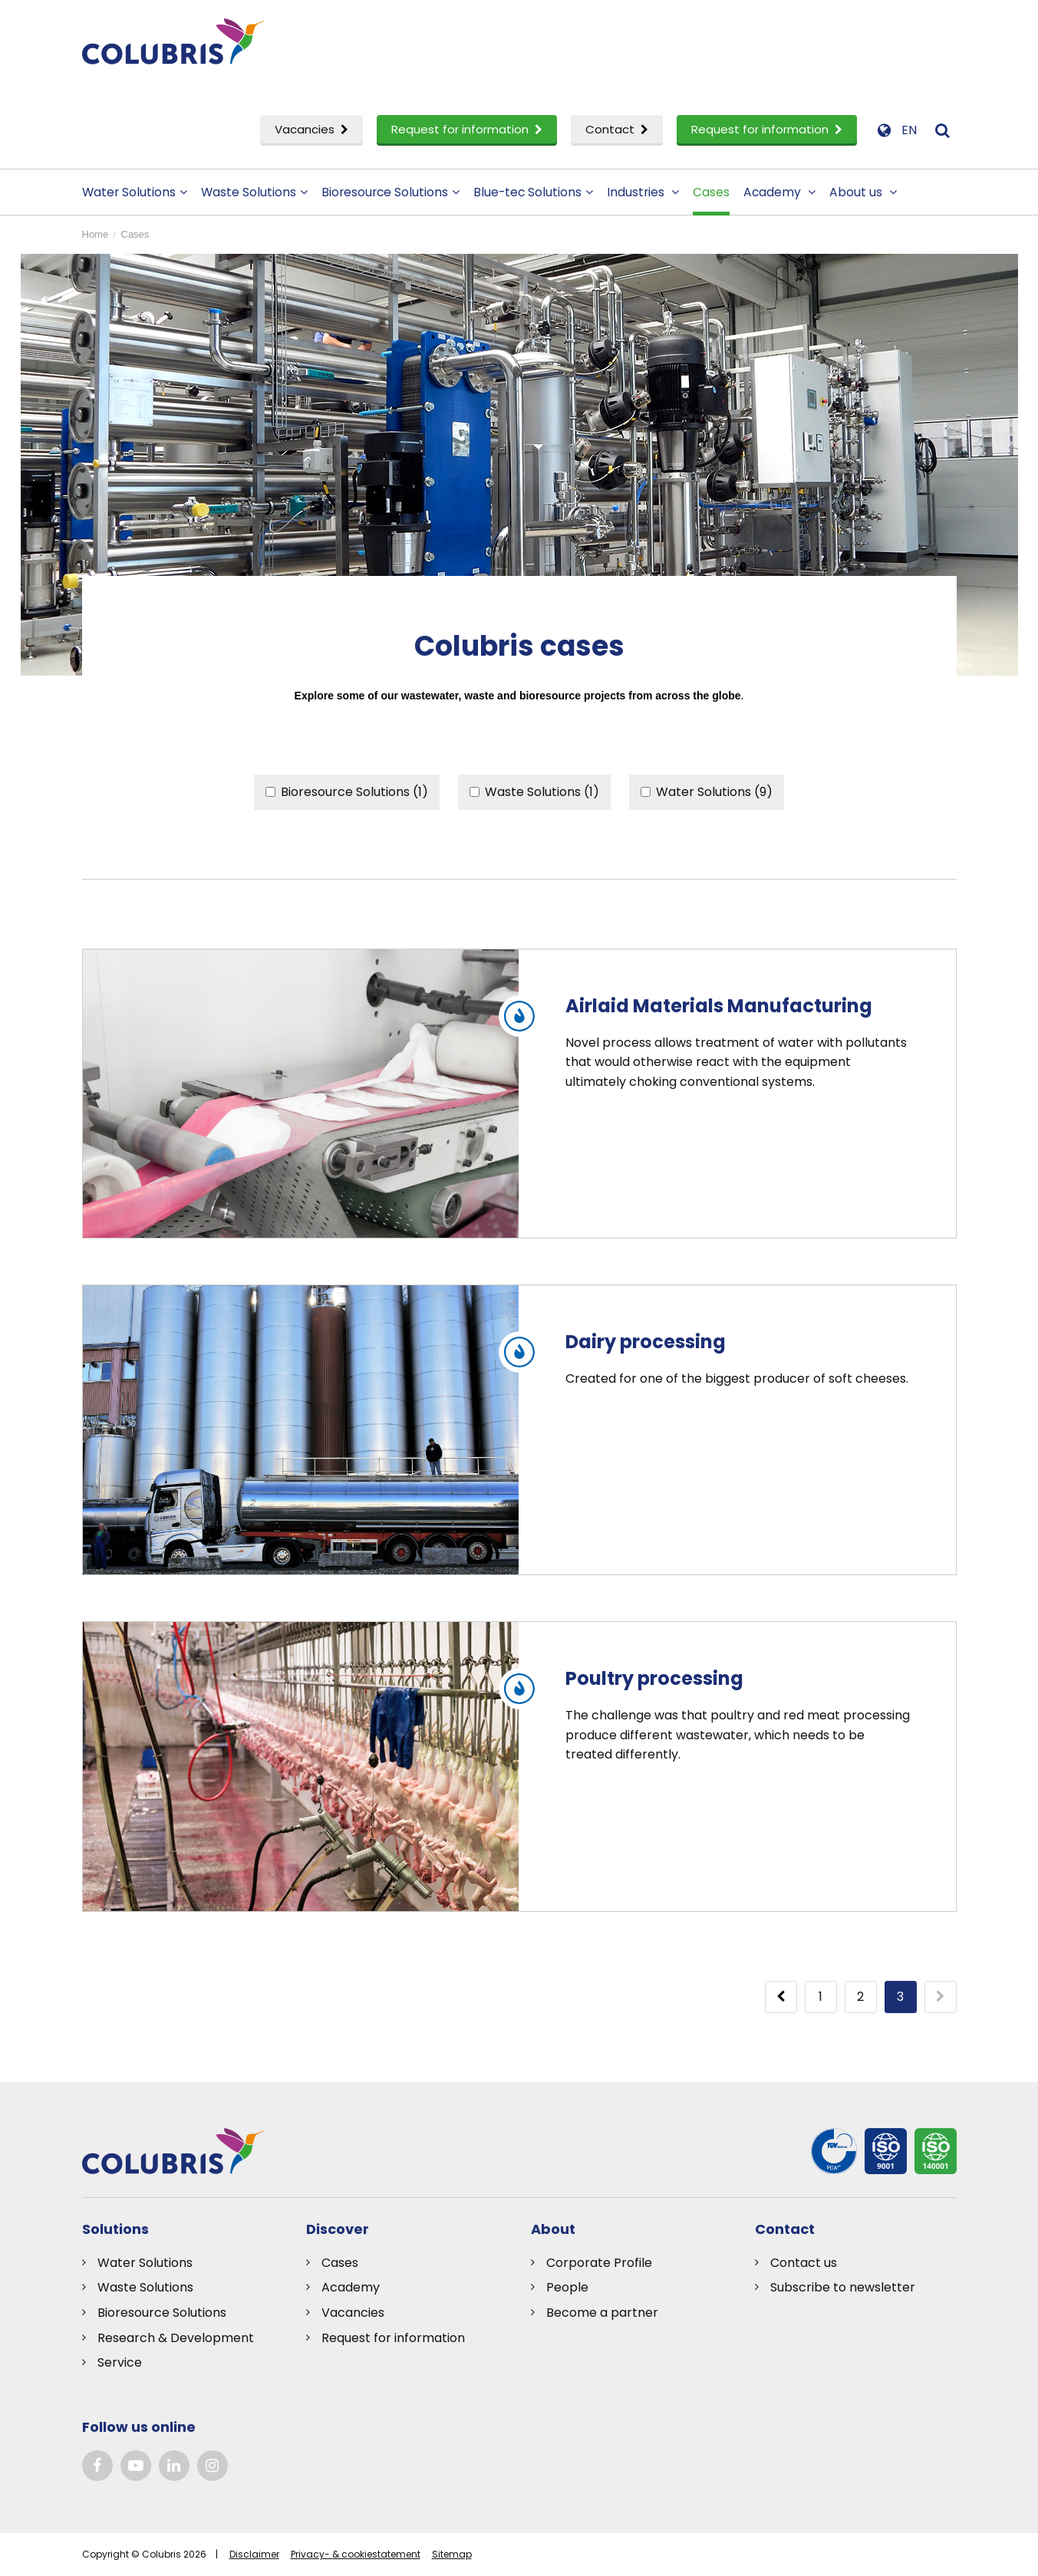 Image resolution: width=1038 pixels, height=2576 pixels. I want to click on Industries, so click(643, 192).